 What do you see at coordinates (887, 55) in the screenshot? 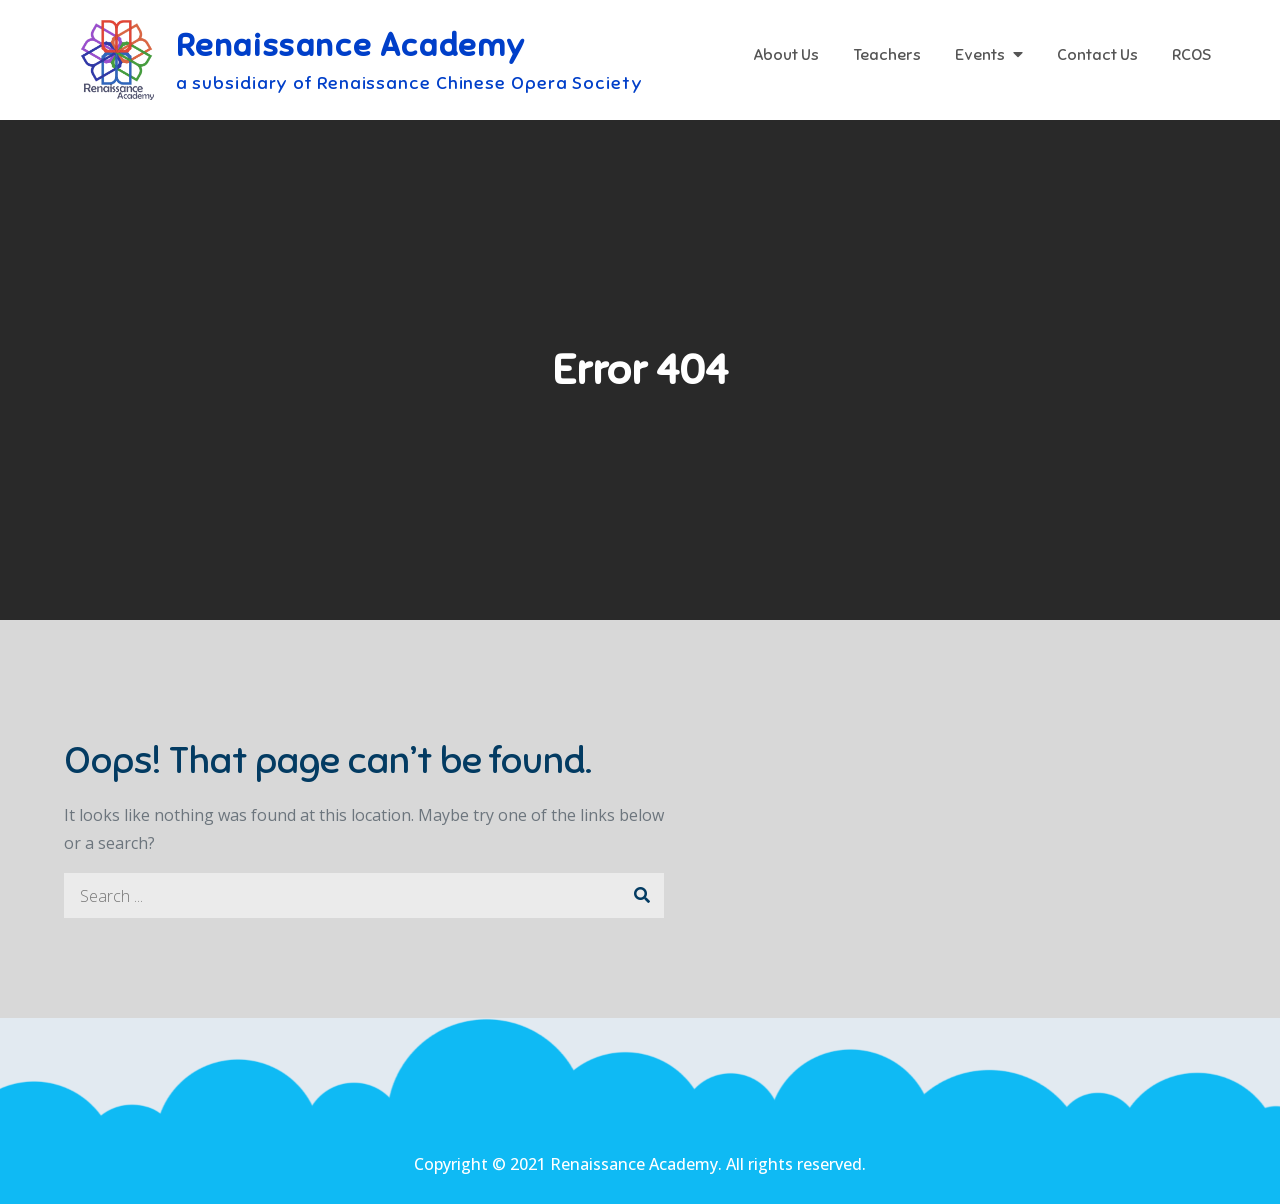
I see `Teachers` at bounding box center [887, 55].